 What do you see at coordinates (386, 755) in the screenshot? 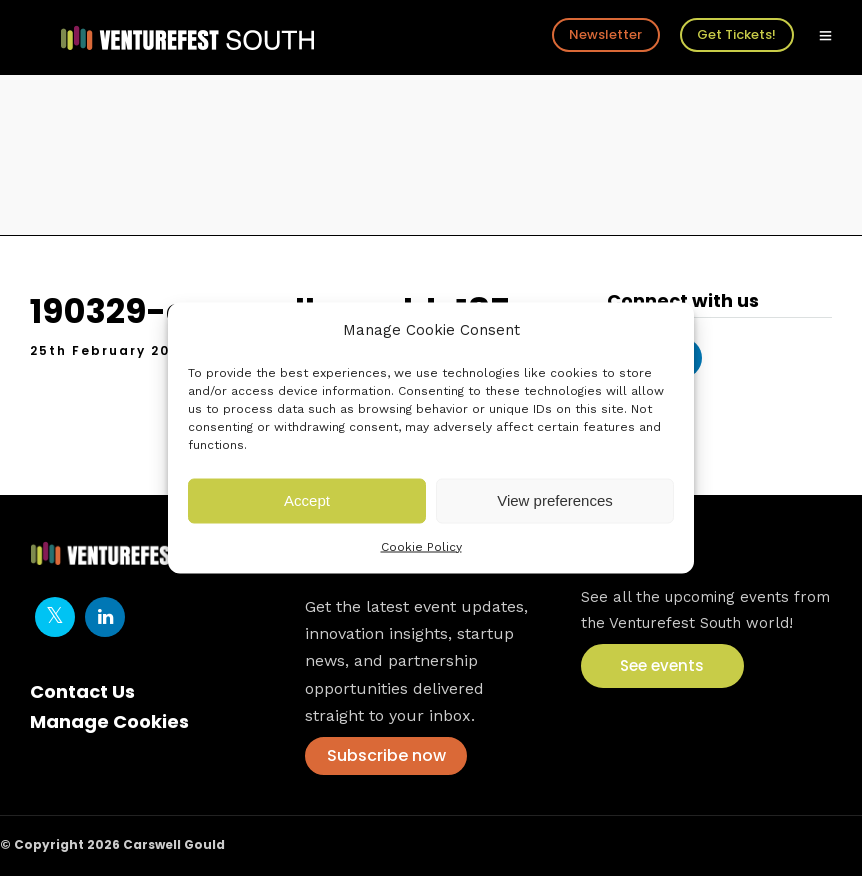
I see `Subscribe now` at bounding box center [386, 755].